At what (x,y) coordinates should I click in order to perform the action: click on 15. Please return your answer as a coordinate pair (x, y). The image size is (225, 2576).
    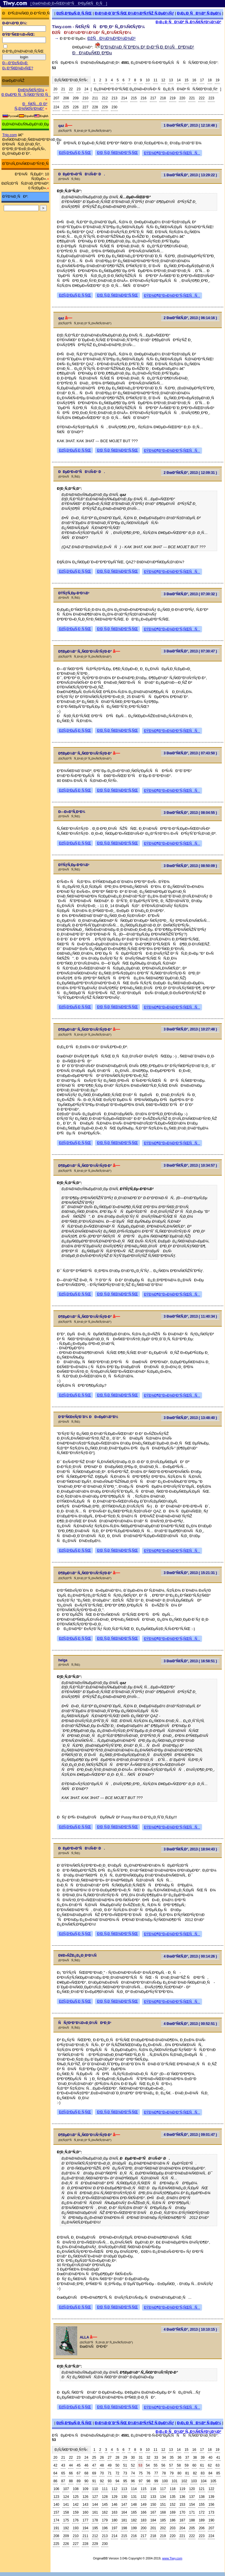
    Looking at the image, I should click on (186, 80).